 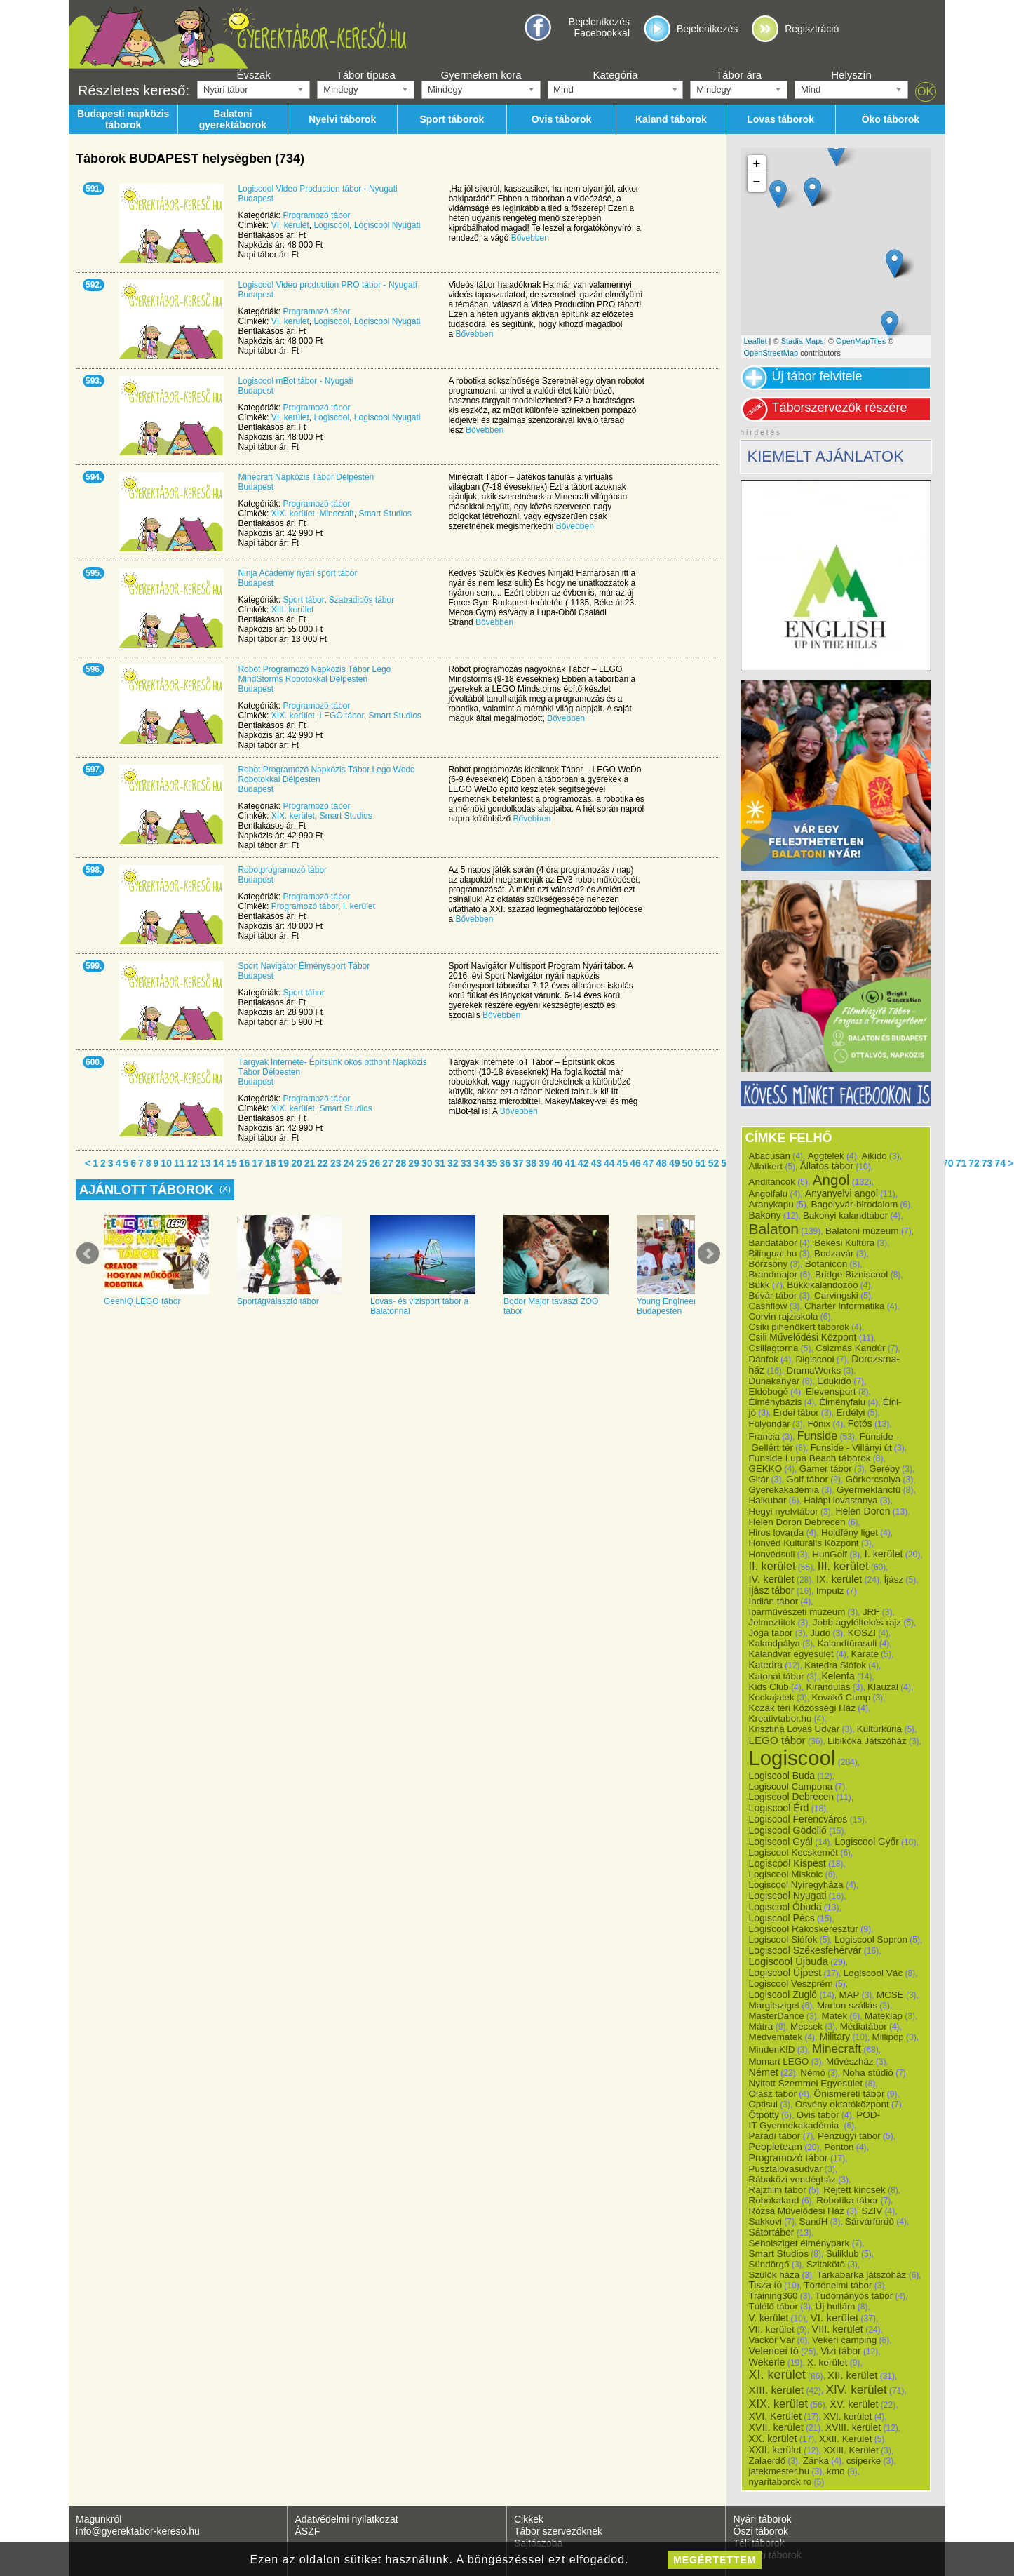 What do you see at coordinates (768, 1306) in the screenshot?
I see `Cashflow` at bounding box center [768, 1306].